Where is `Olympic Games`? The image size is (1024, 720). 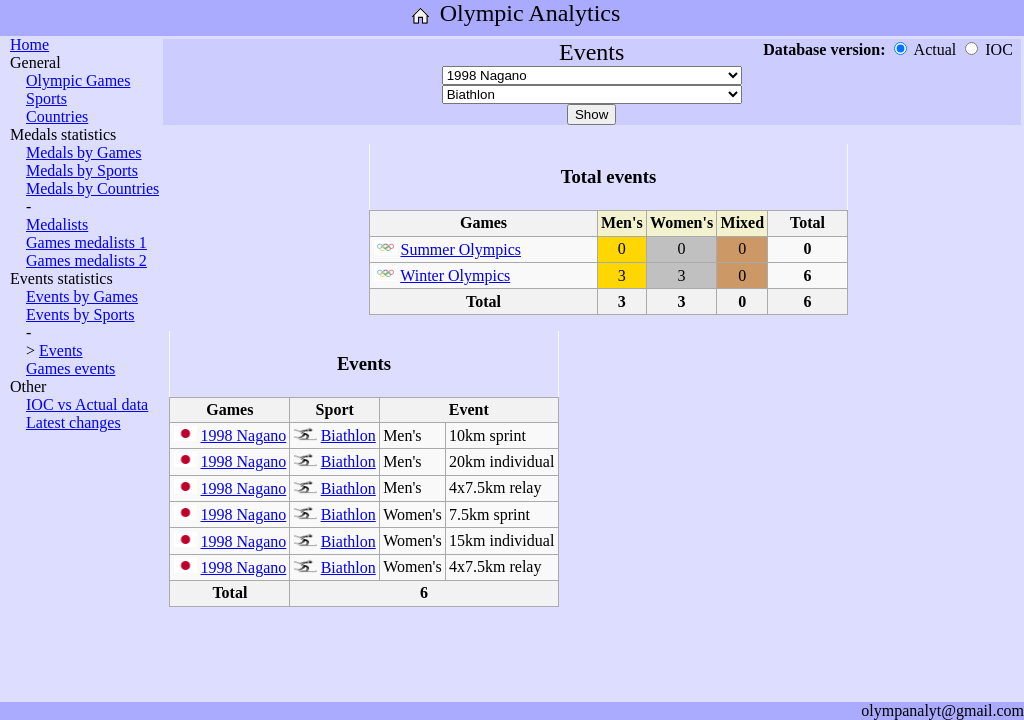
Olympic Games is located at coordinates (78, 80).